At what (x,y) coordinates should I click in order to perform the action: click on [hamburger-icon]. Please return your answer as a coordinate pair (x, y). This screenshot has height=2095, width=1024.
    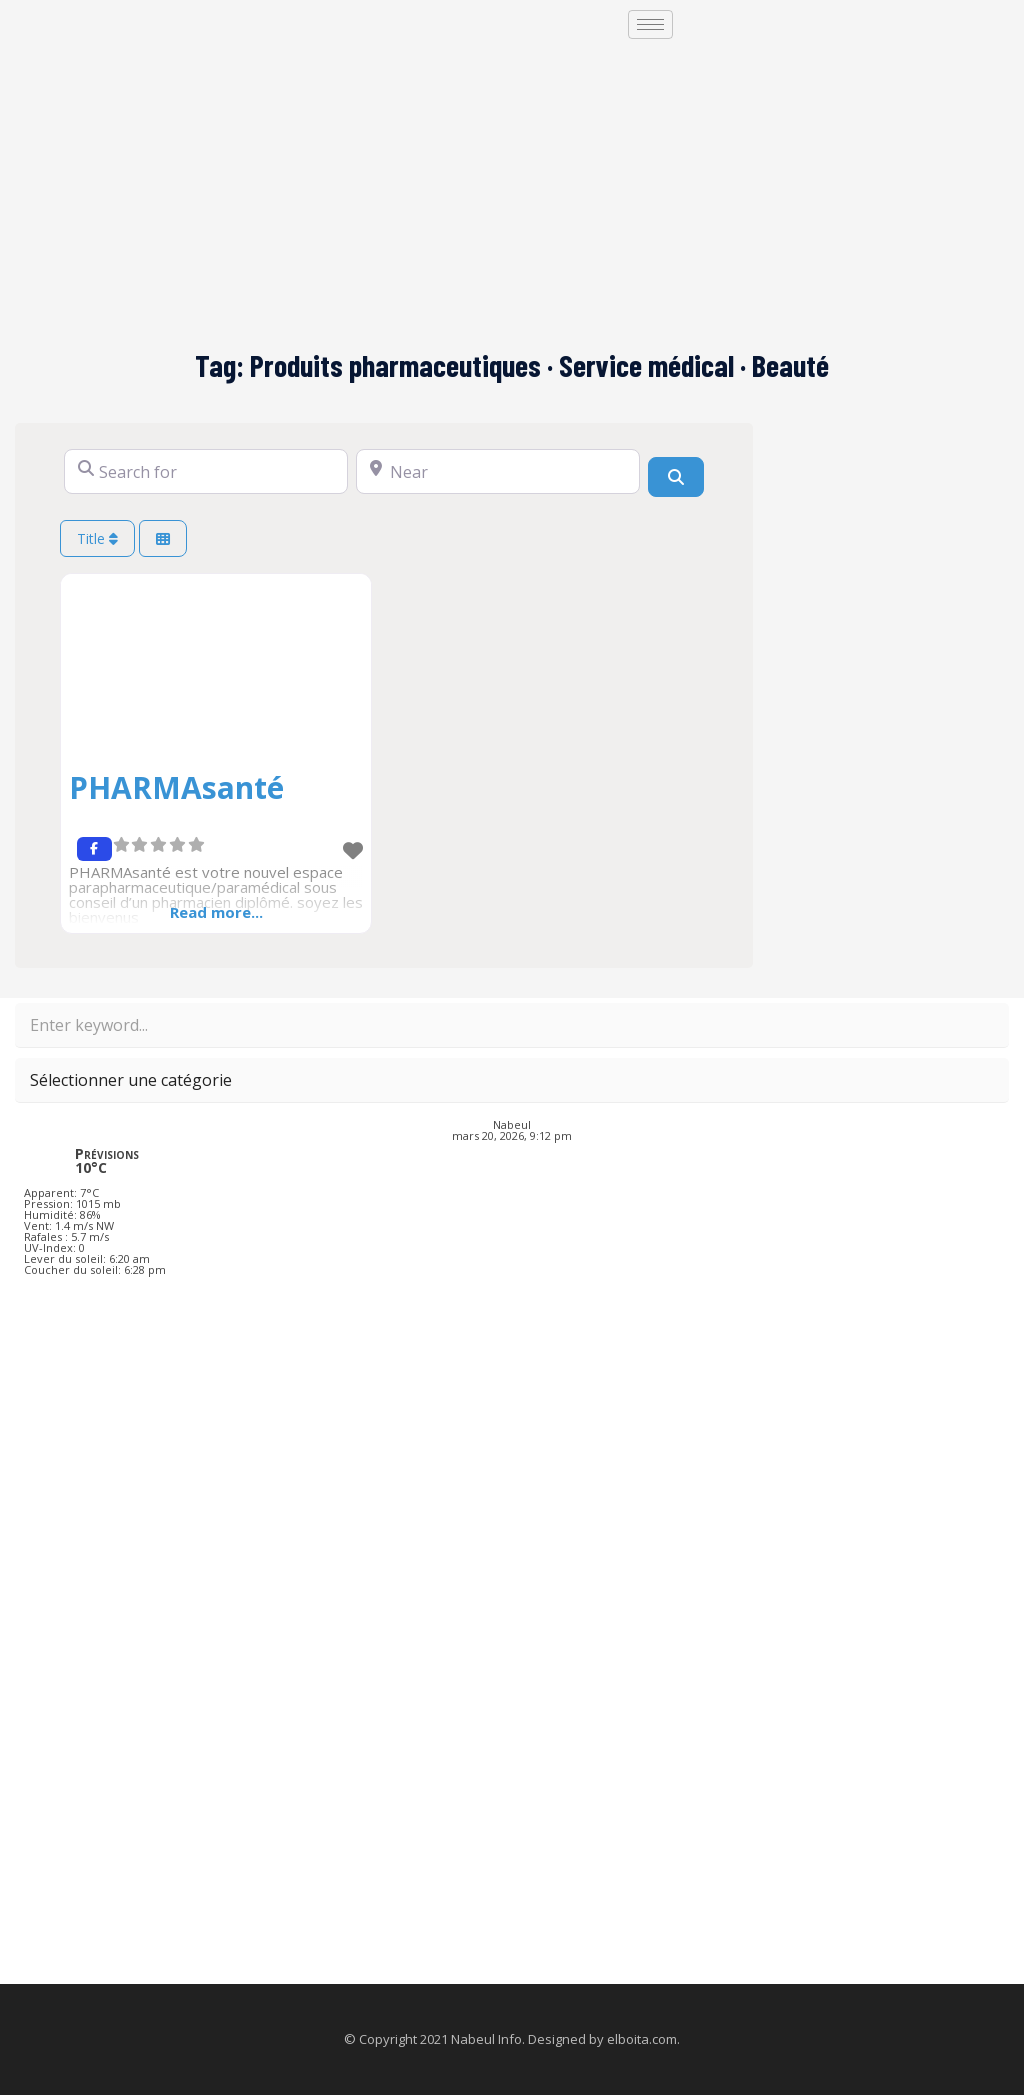
    Looking at the image, I should click on (650, 24).